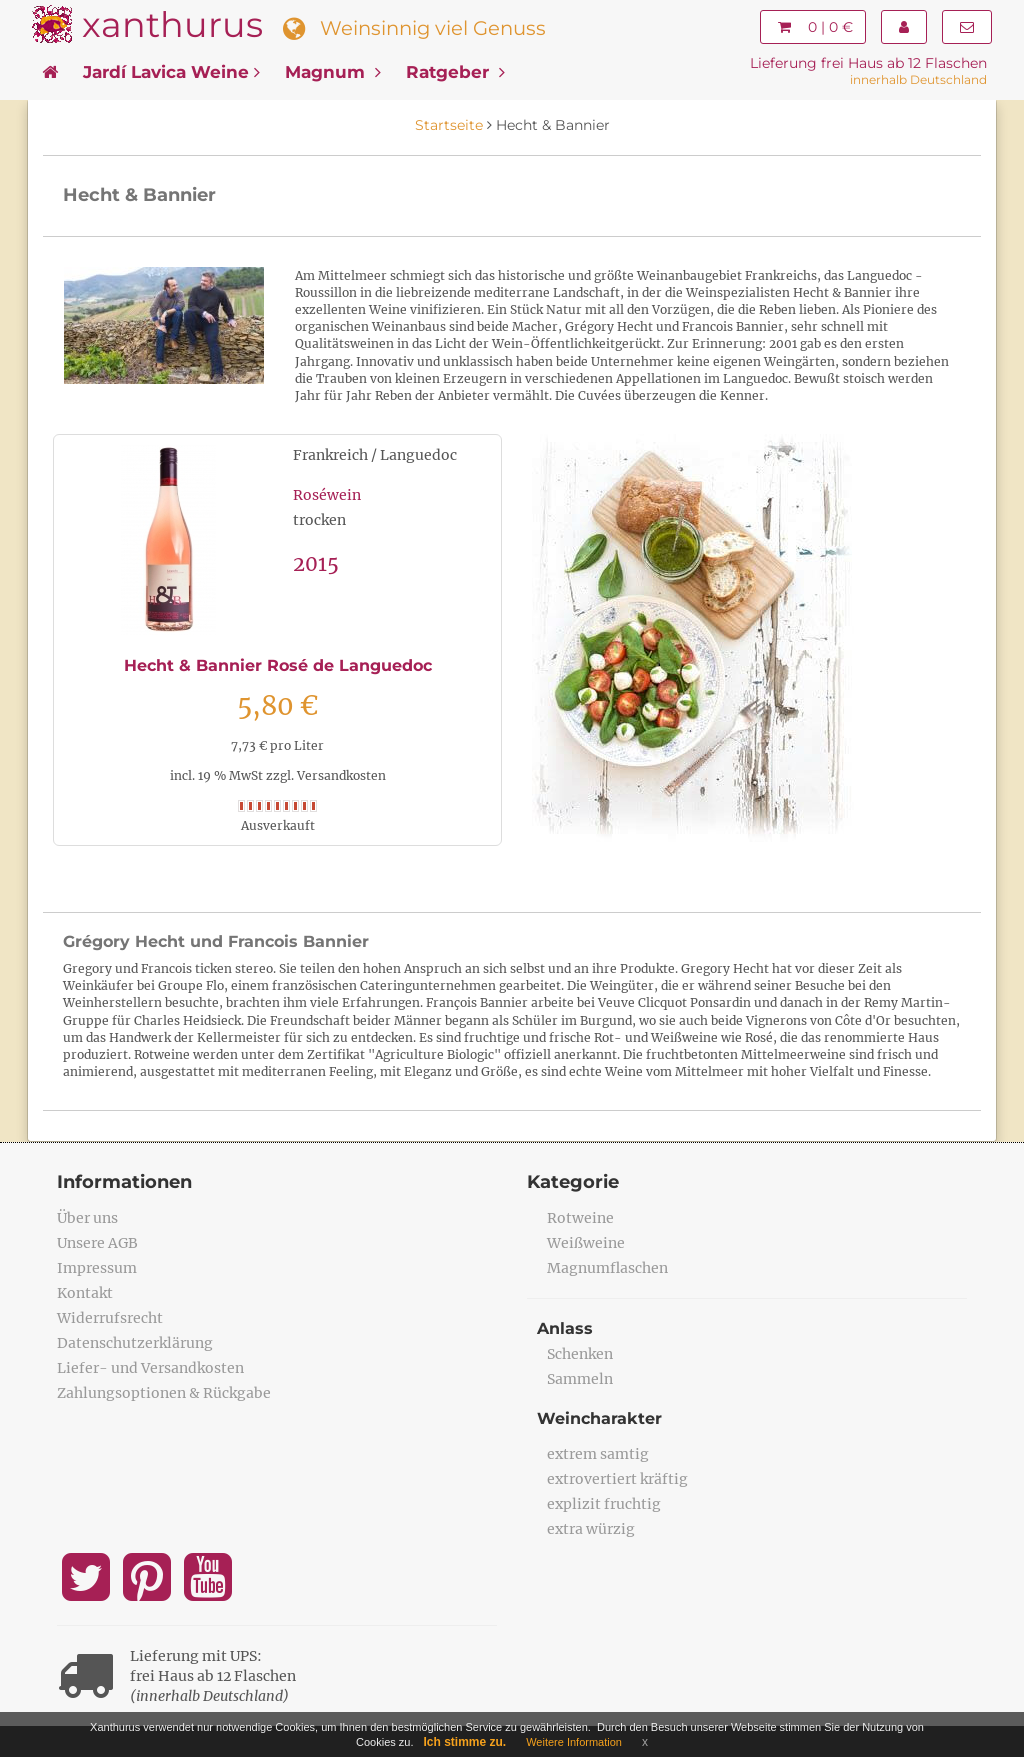 The height and width of the screenshot is (1757, 1024). What do you see at coordinates (565, 1328) in the screenshot?
I see `Anlass` at bounding box center [565, 1328].